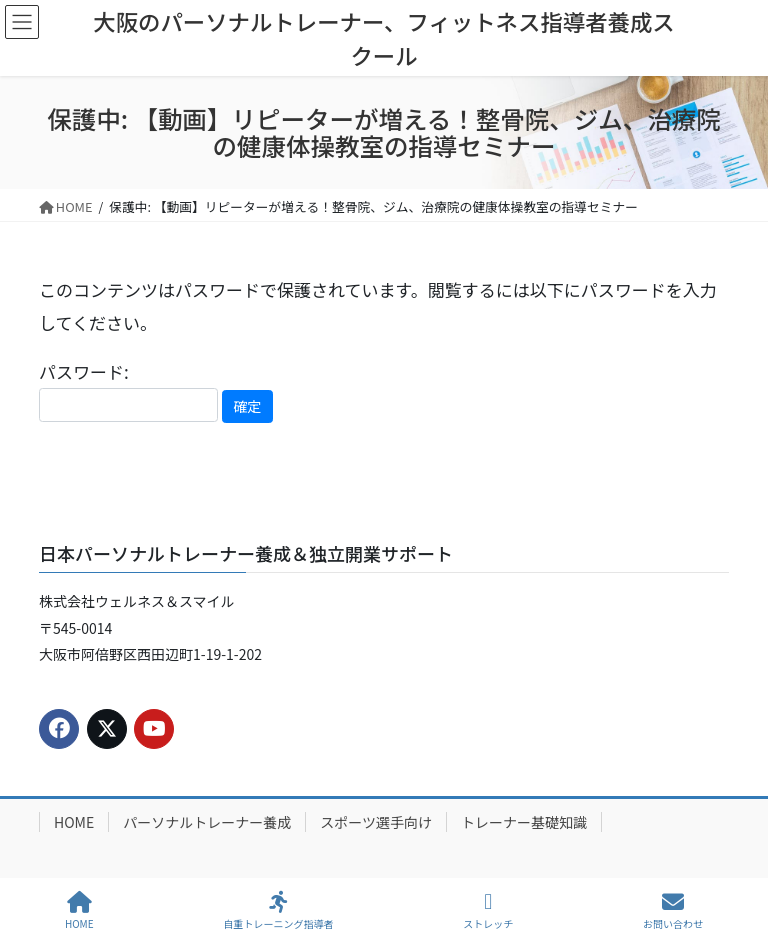 Image resolution: width=768 pixels, height=940 pixels. I want to click on 自重トレーニング指導者, so click(278, 910).